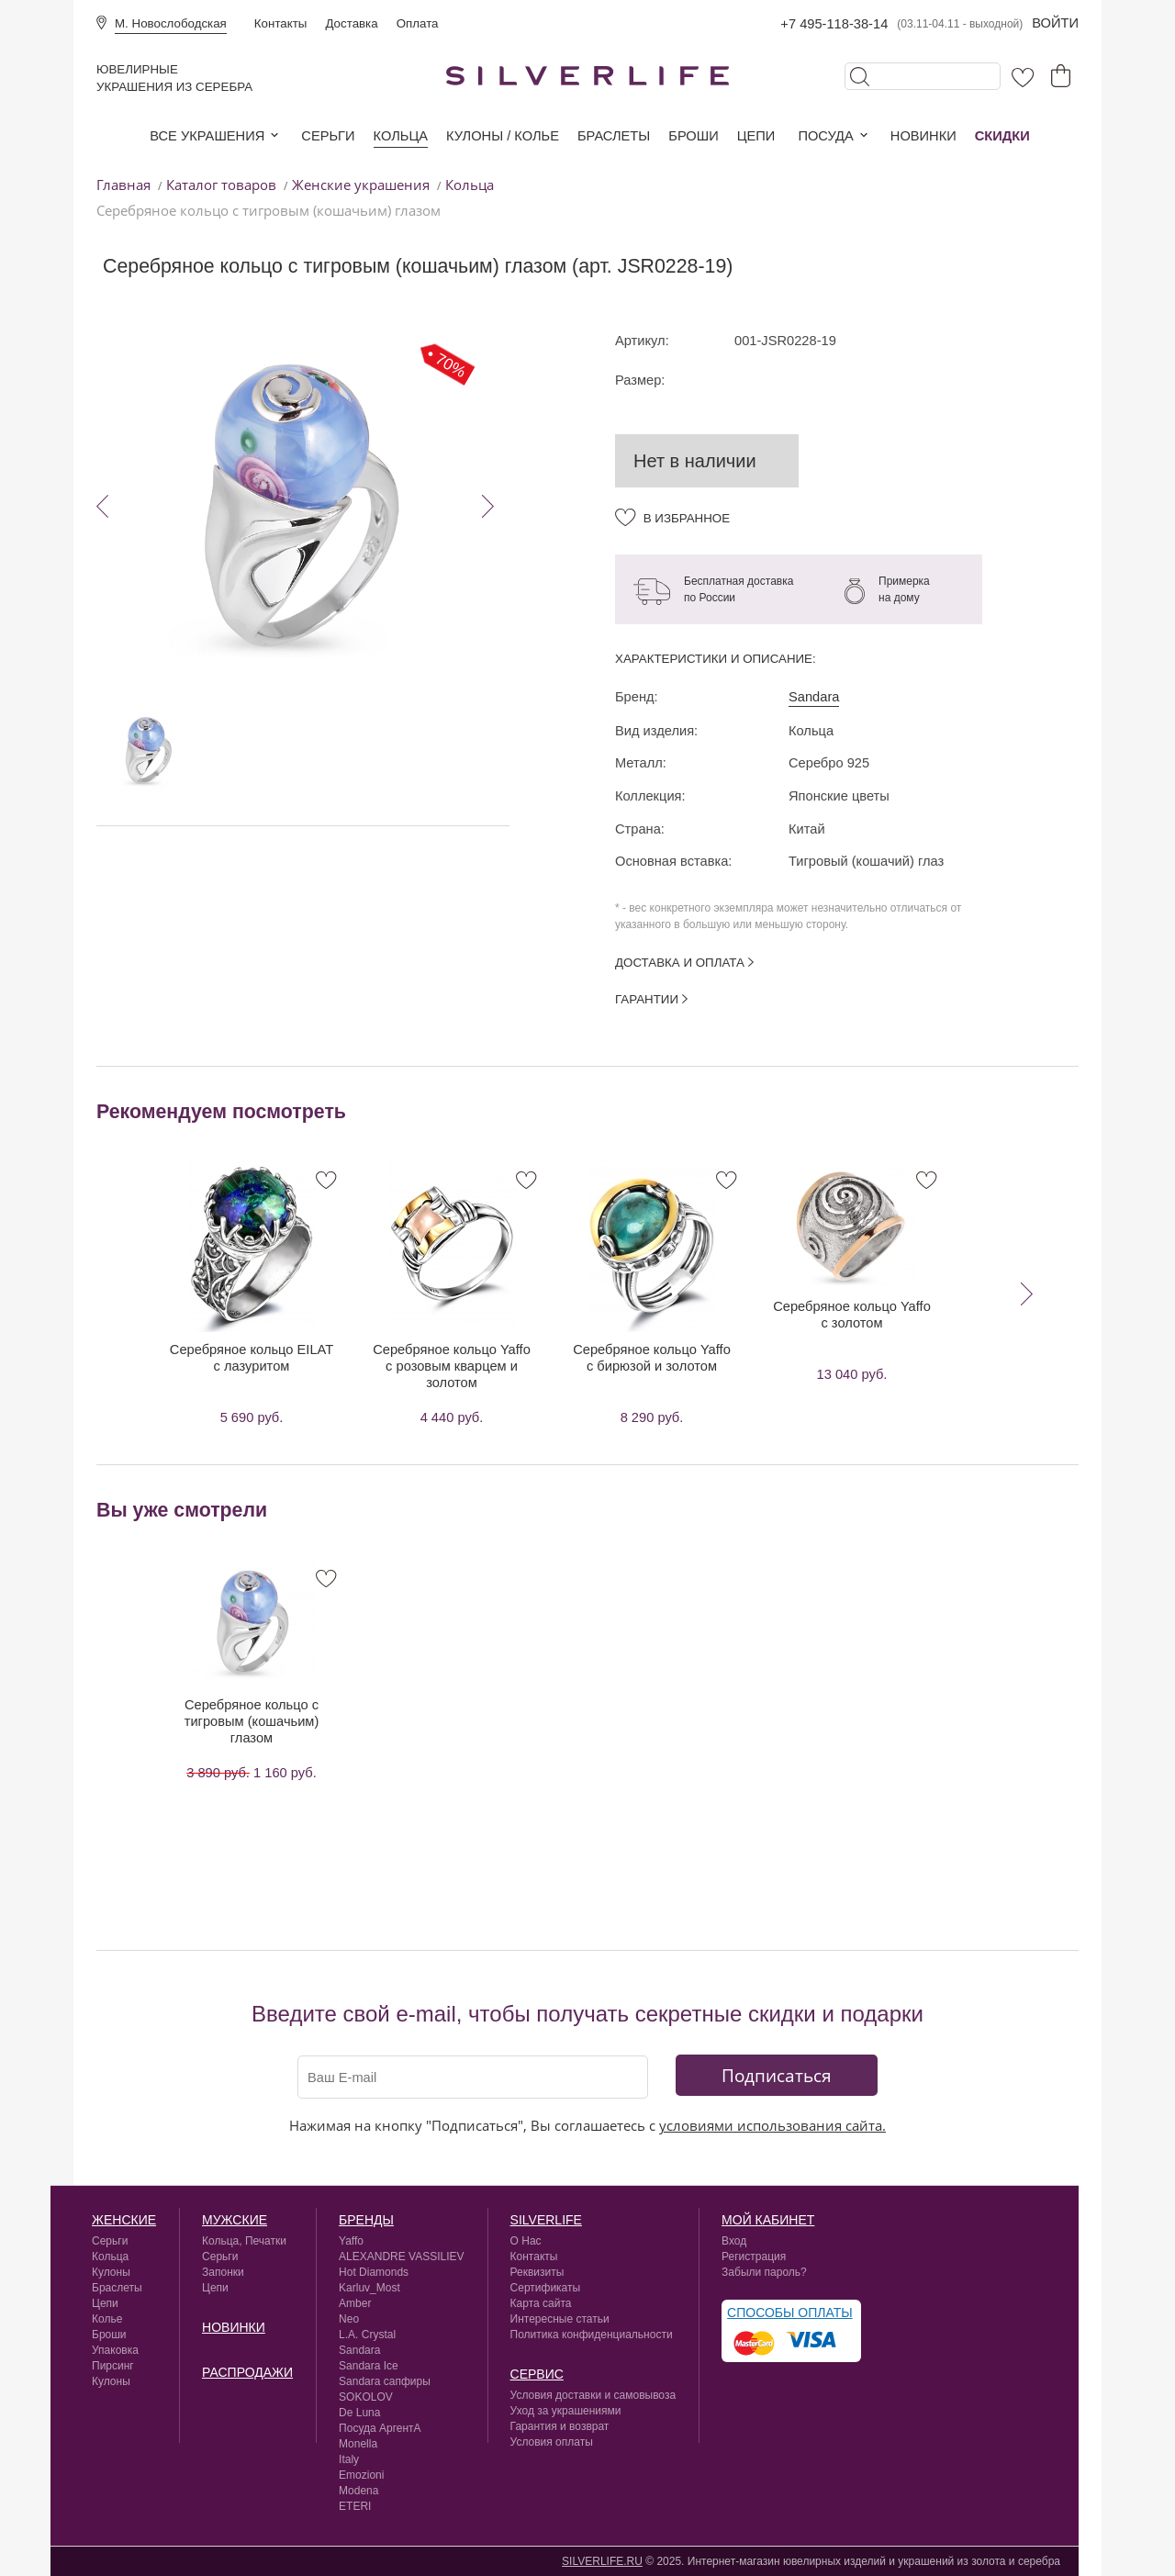  I want to click on ETERI, so click(355, 2506).